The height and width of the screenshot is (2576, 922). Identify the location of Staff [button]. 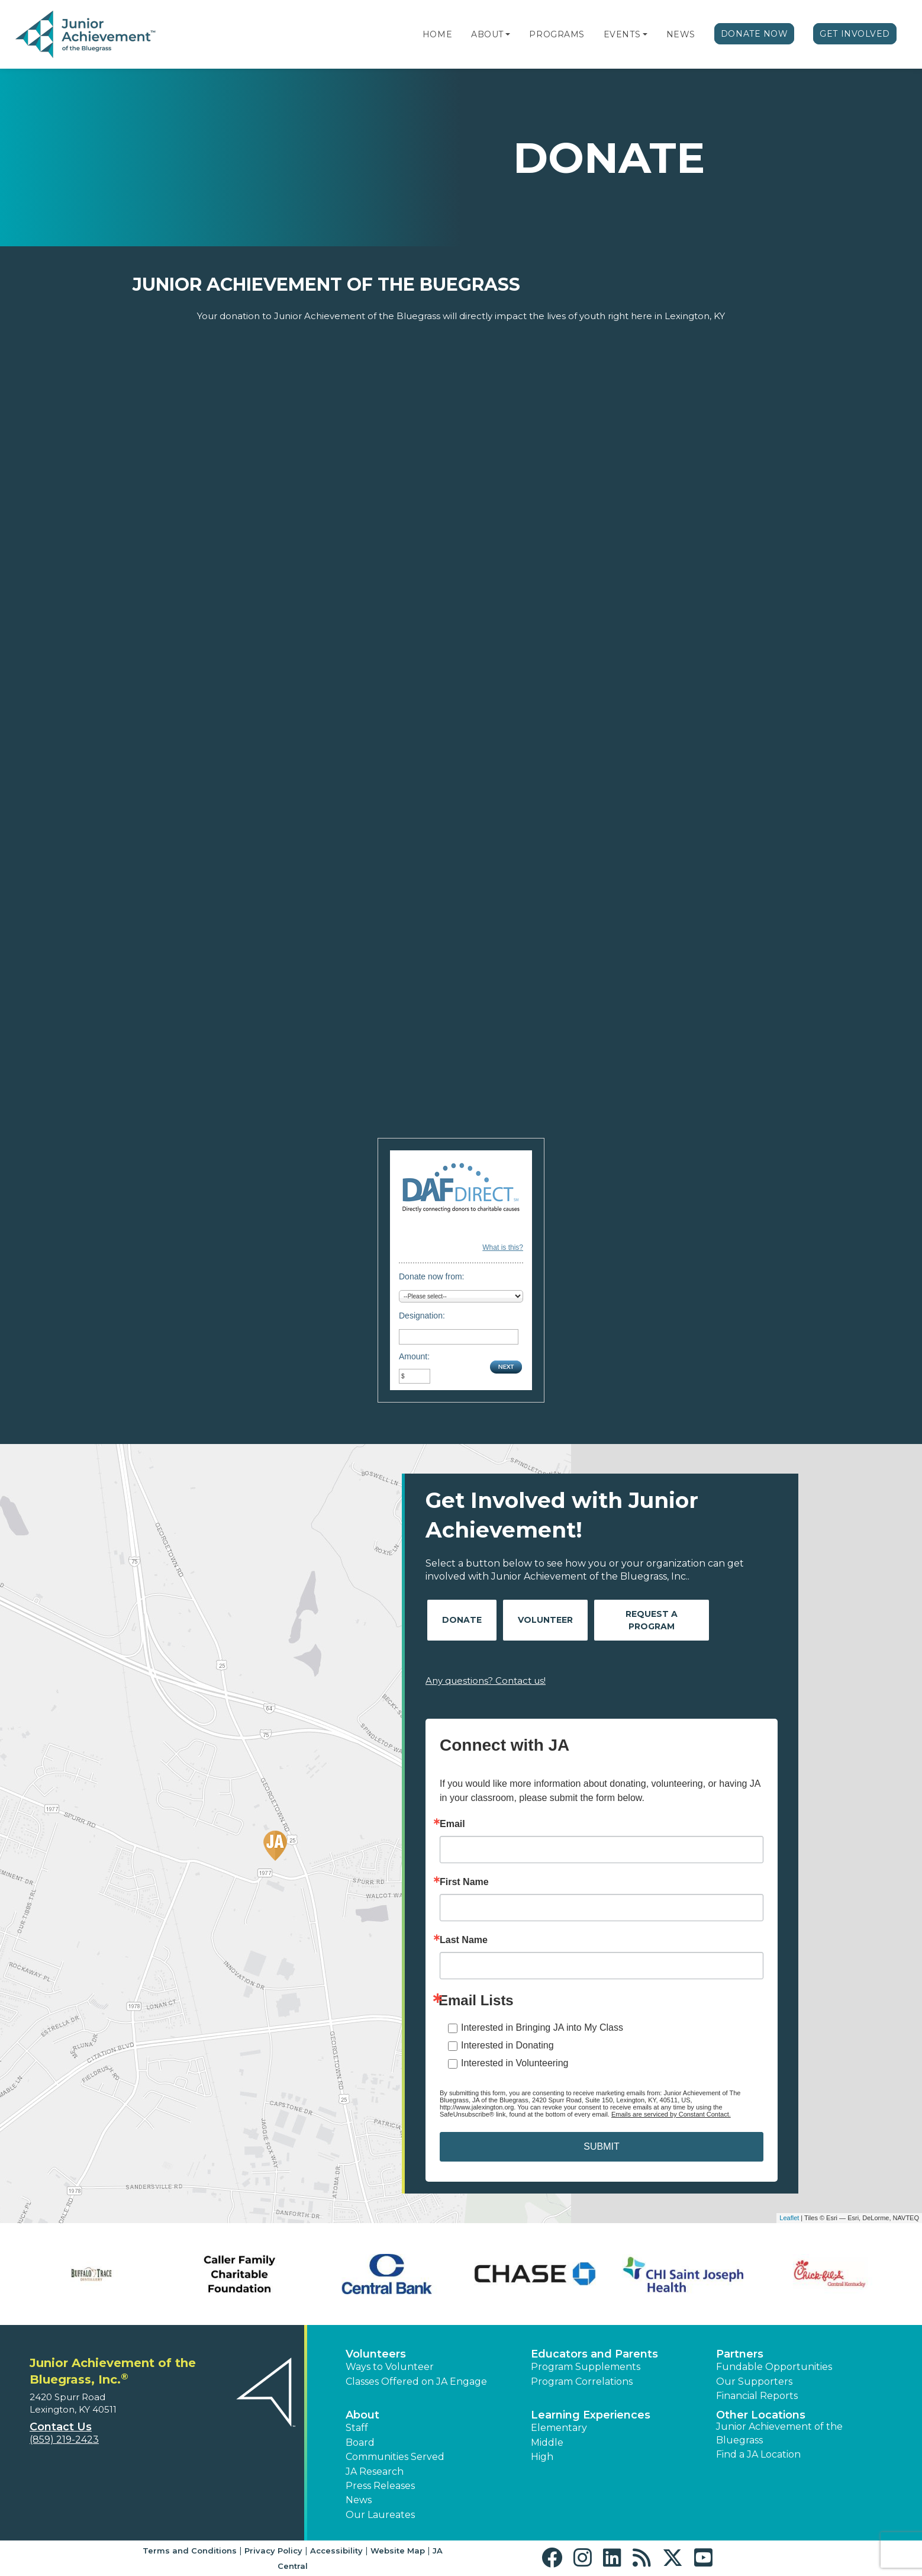
(357, 2427).